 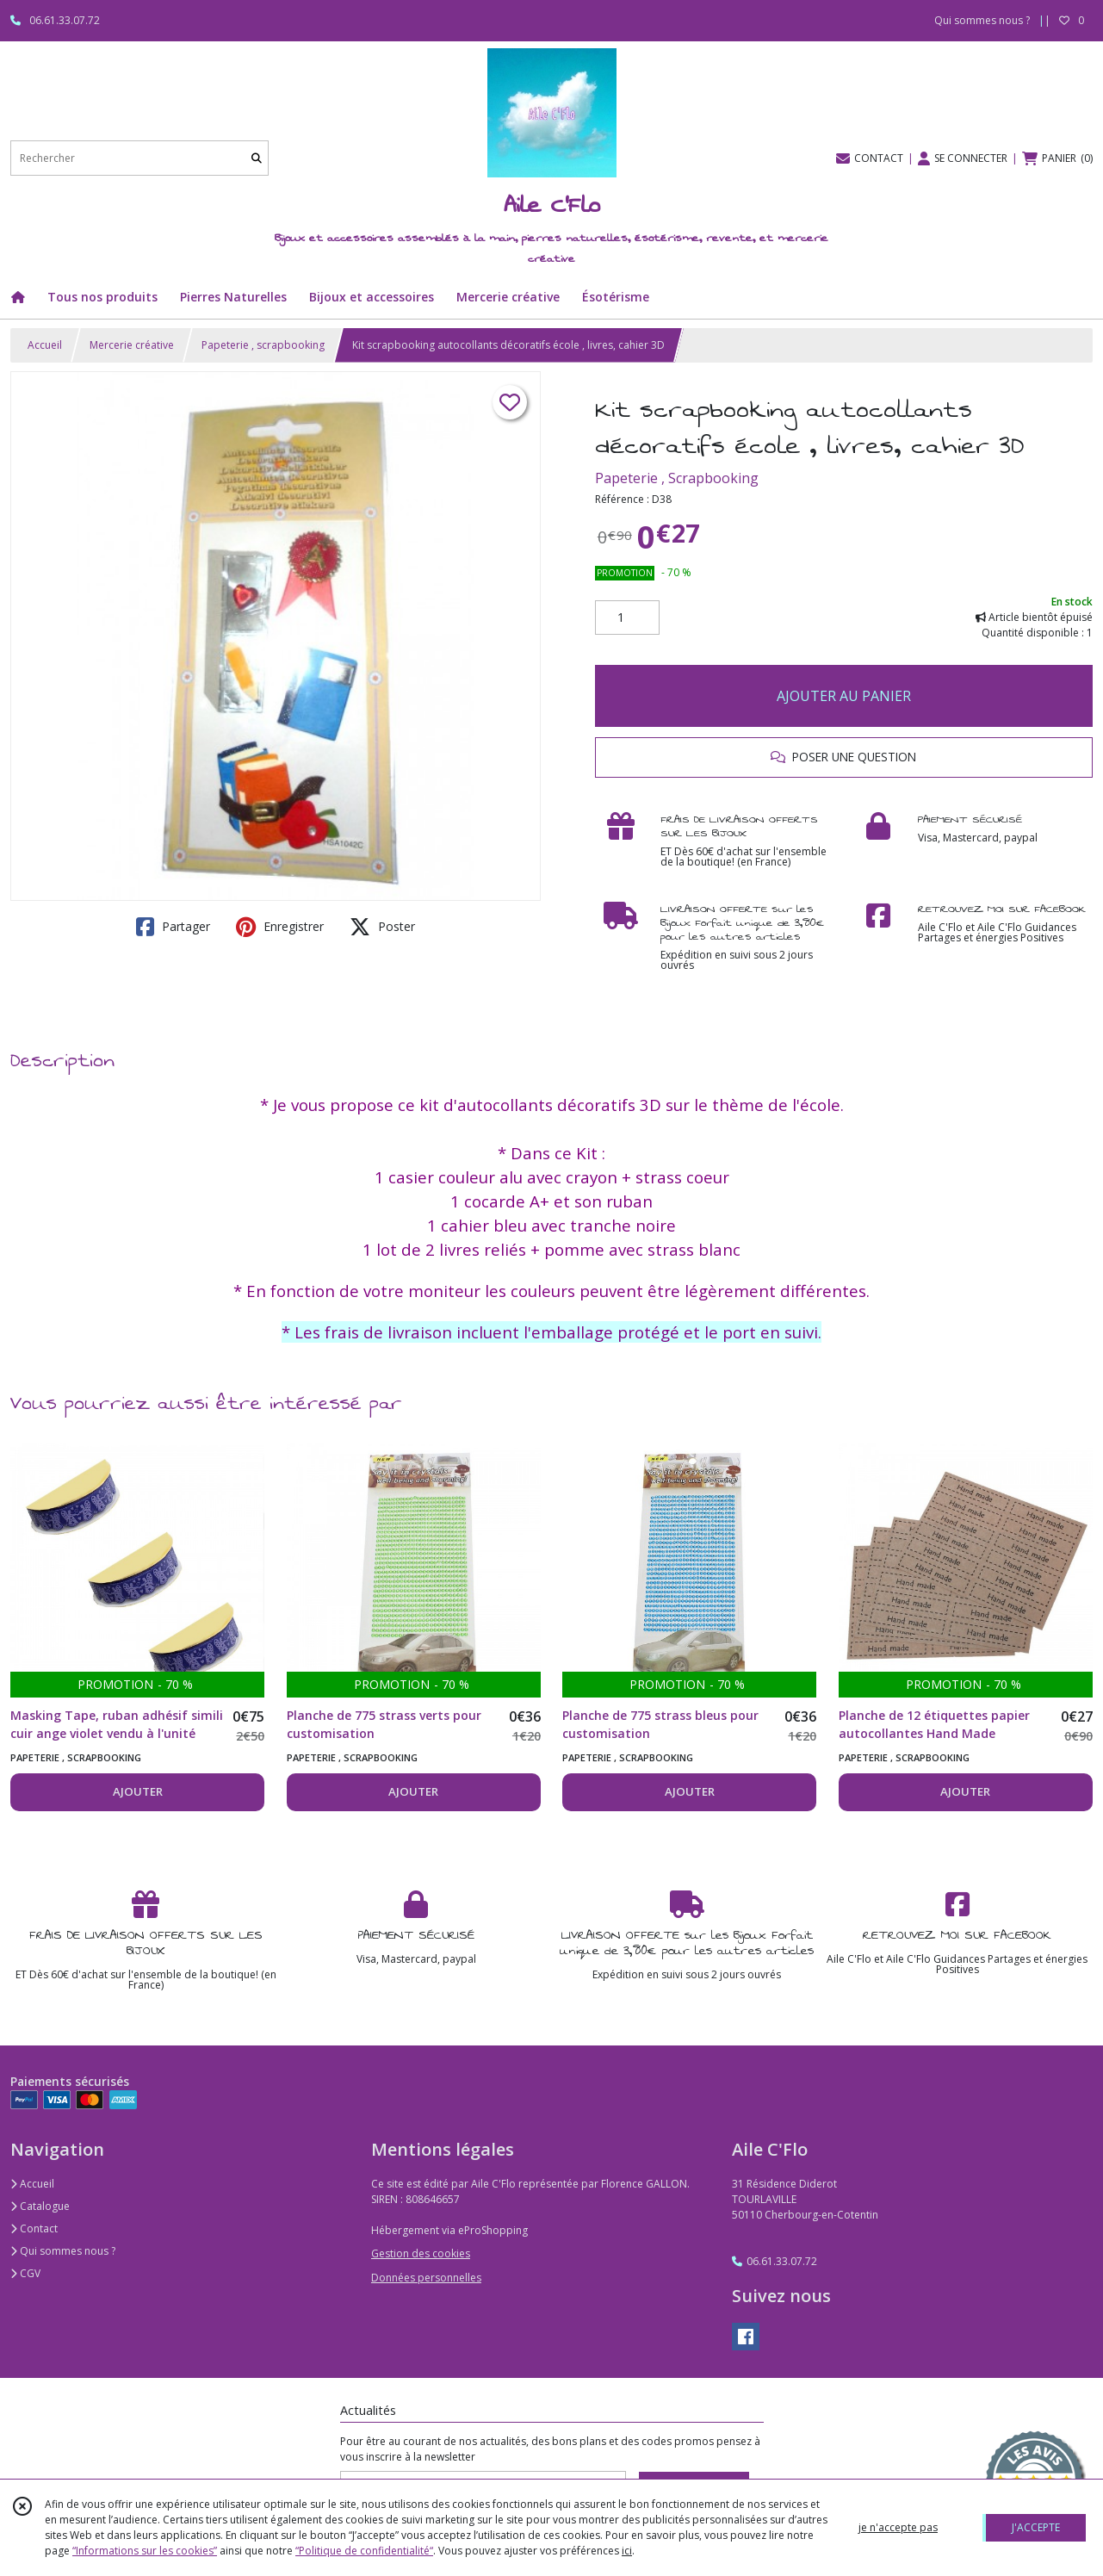 What do you see at coordinates (627, 617) in the screenshot?
I see `[Quantité]` at bounding box center [627, 617].